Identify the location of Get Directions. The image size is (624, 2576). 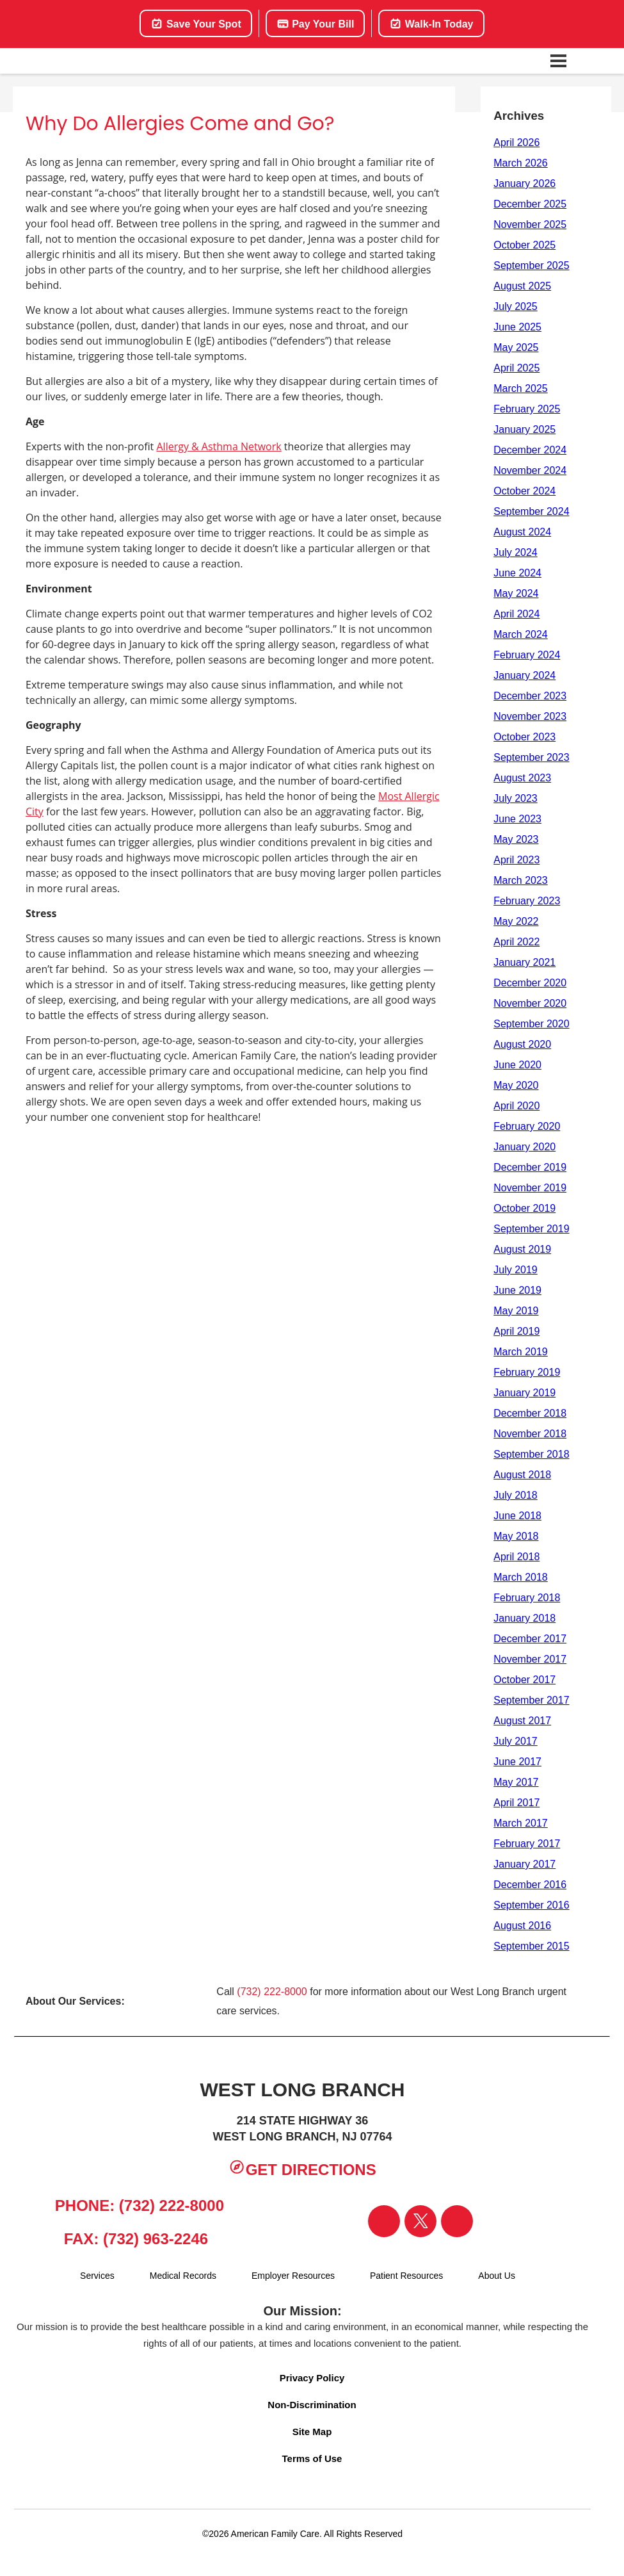
(302, 2168).